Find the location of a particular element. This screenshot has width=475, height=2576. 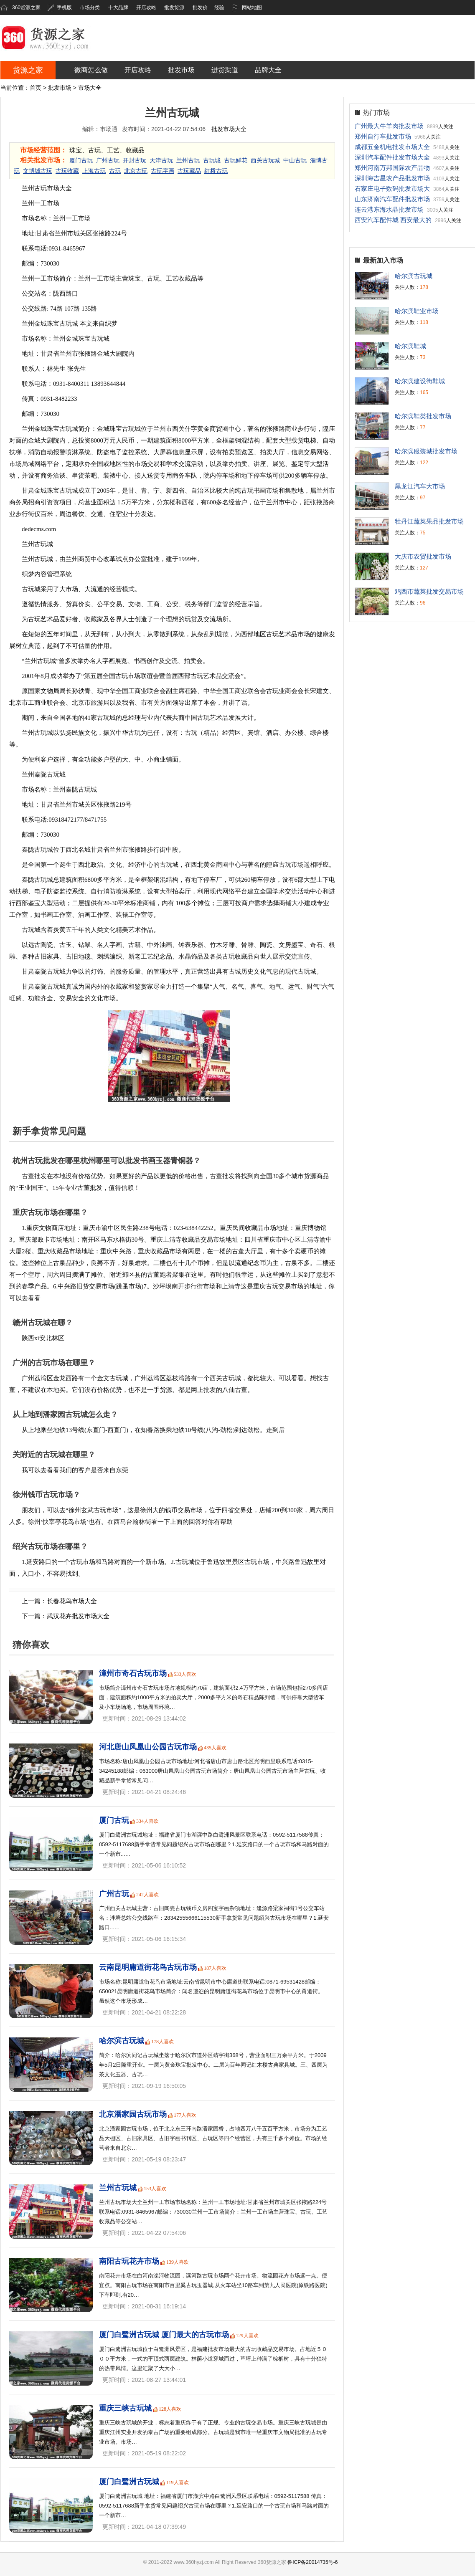

古玩鲜花 is located at coordinates (235, 160).